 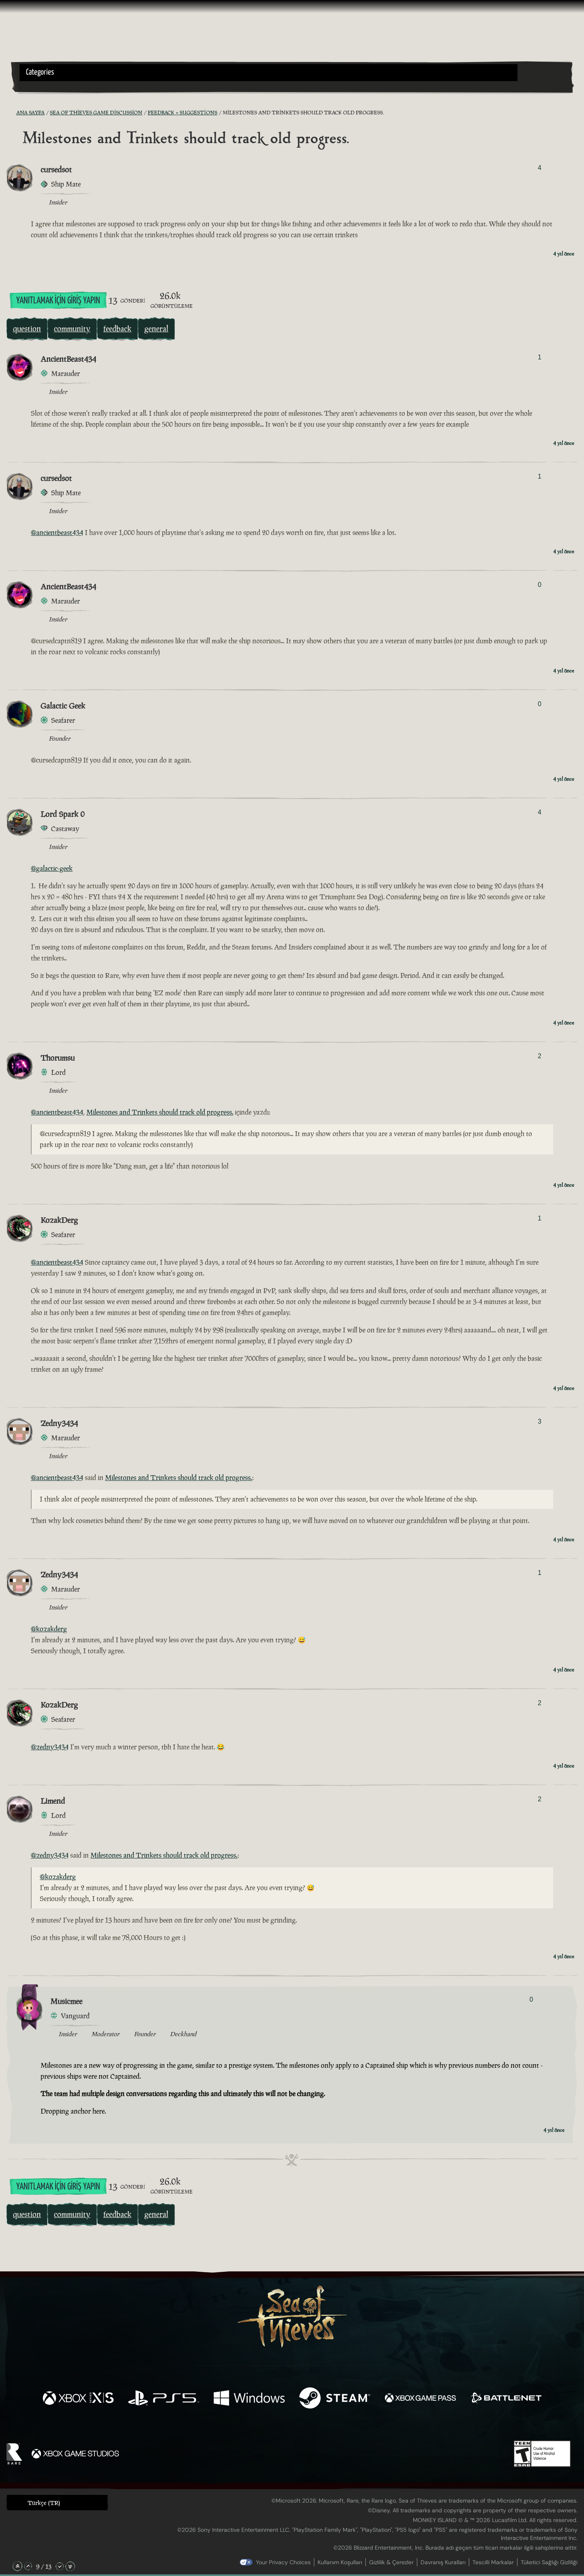 What do you see at coordinates (17, 2566) in the screenshot?
I see `[En Üste Kaydır]` at bounding box center [17, 2566].